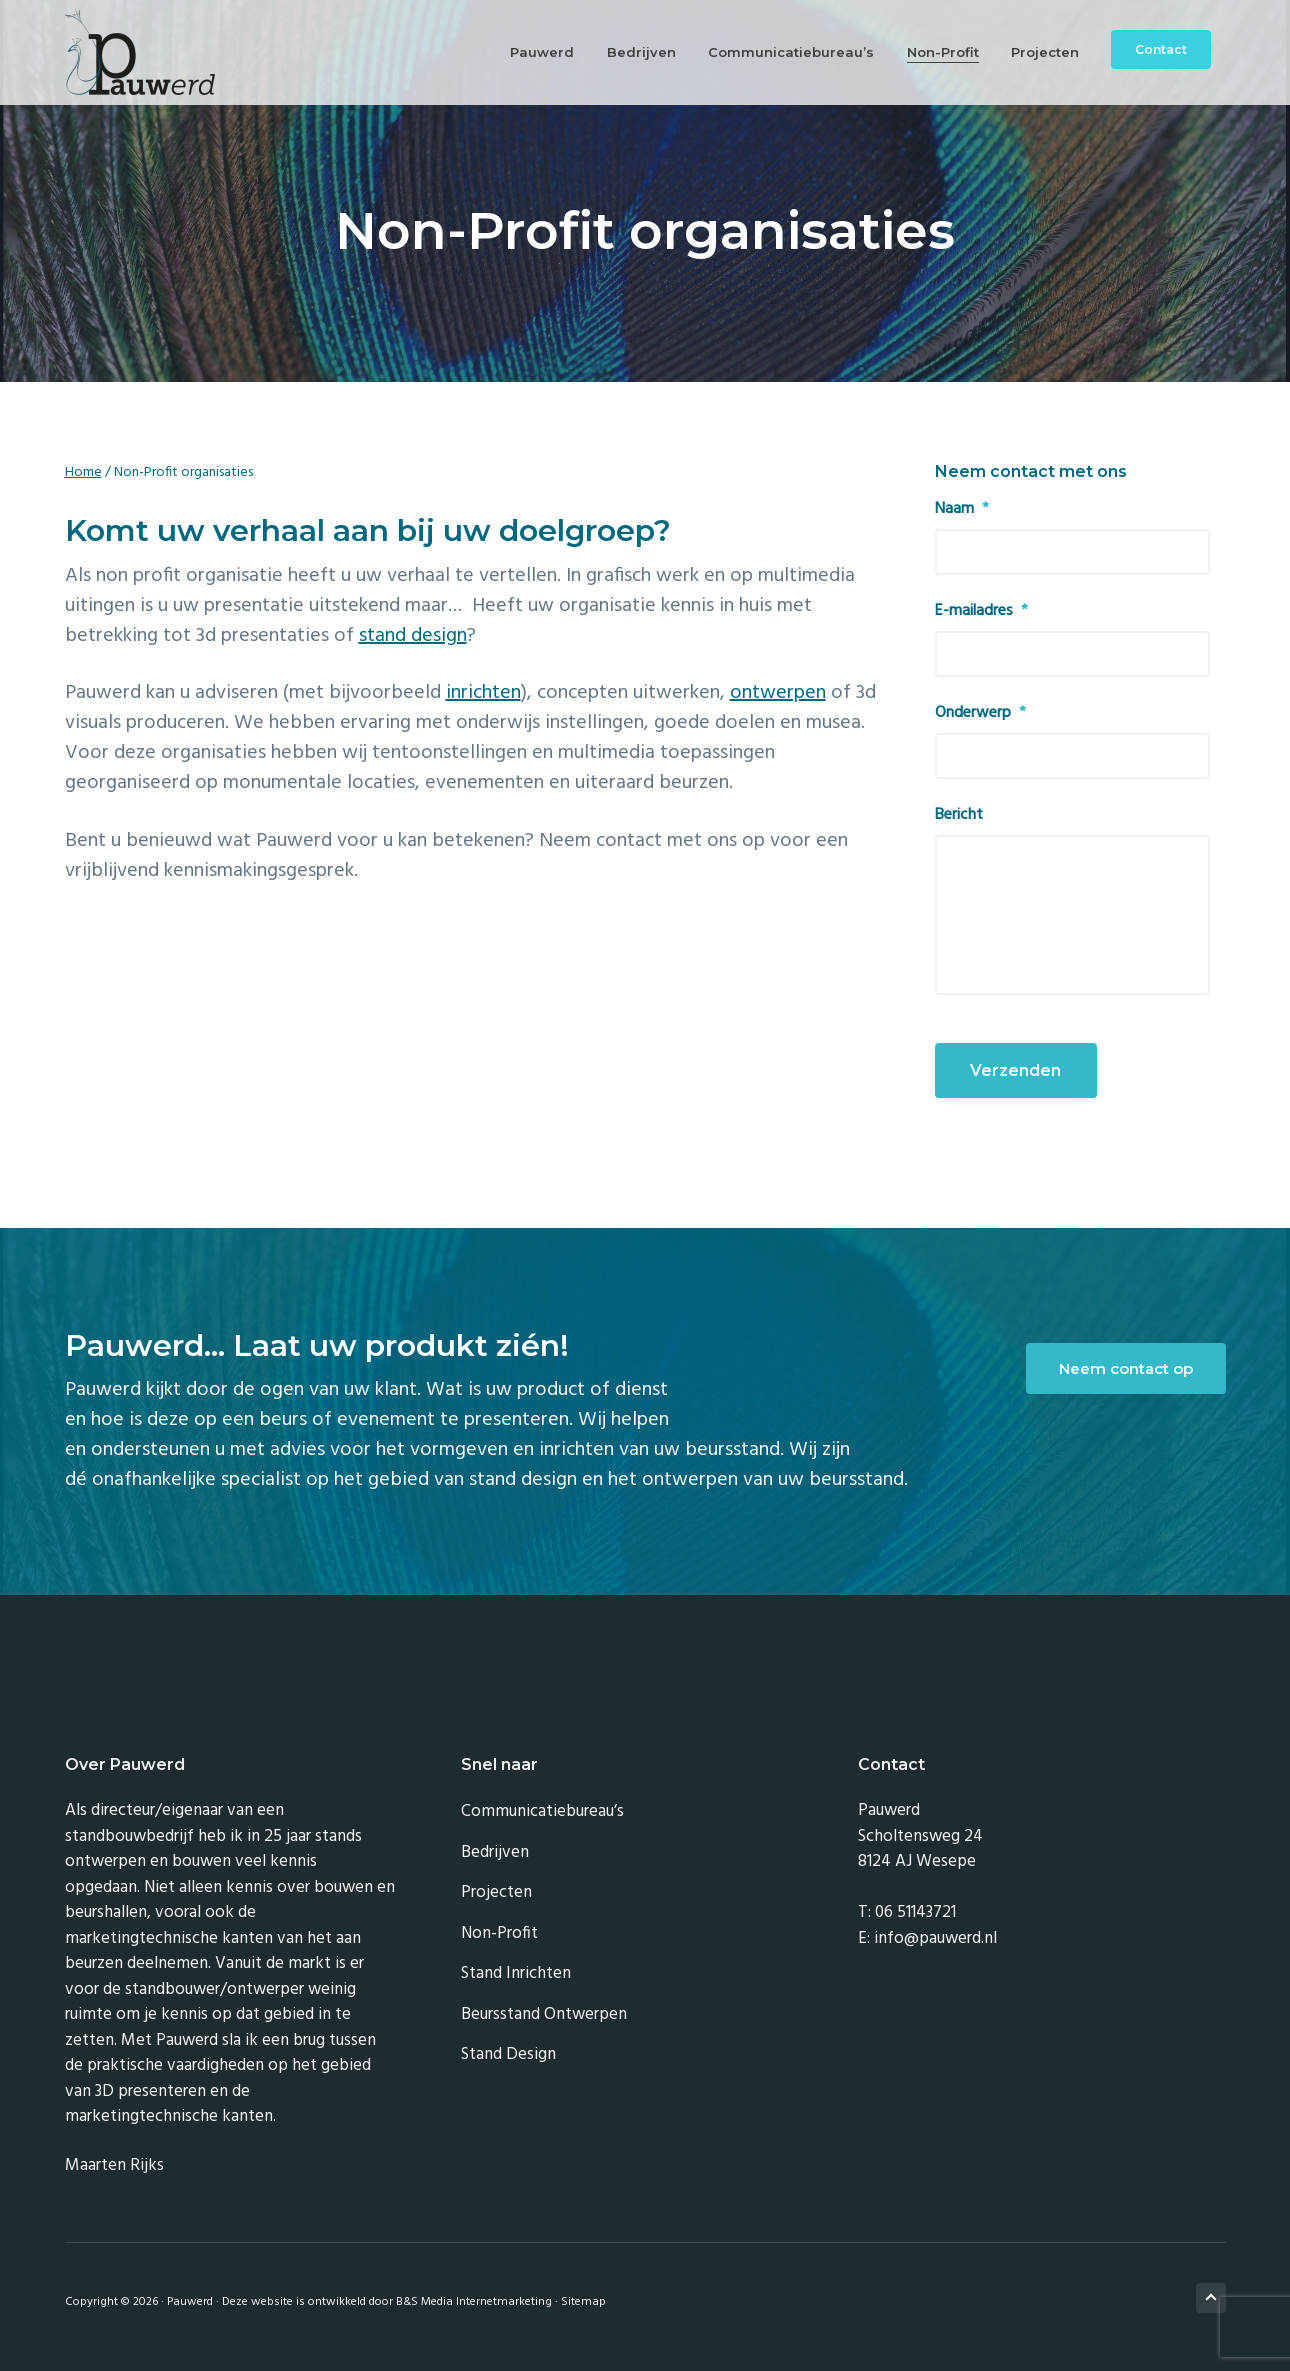 The width and height of the screenshot is (1290, 2371). What do you see at coordinates (474, 2302) in the screenshot?
I see `B&S Media Internetmarketing` at bounding box center [474, 2302].